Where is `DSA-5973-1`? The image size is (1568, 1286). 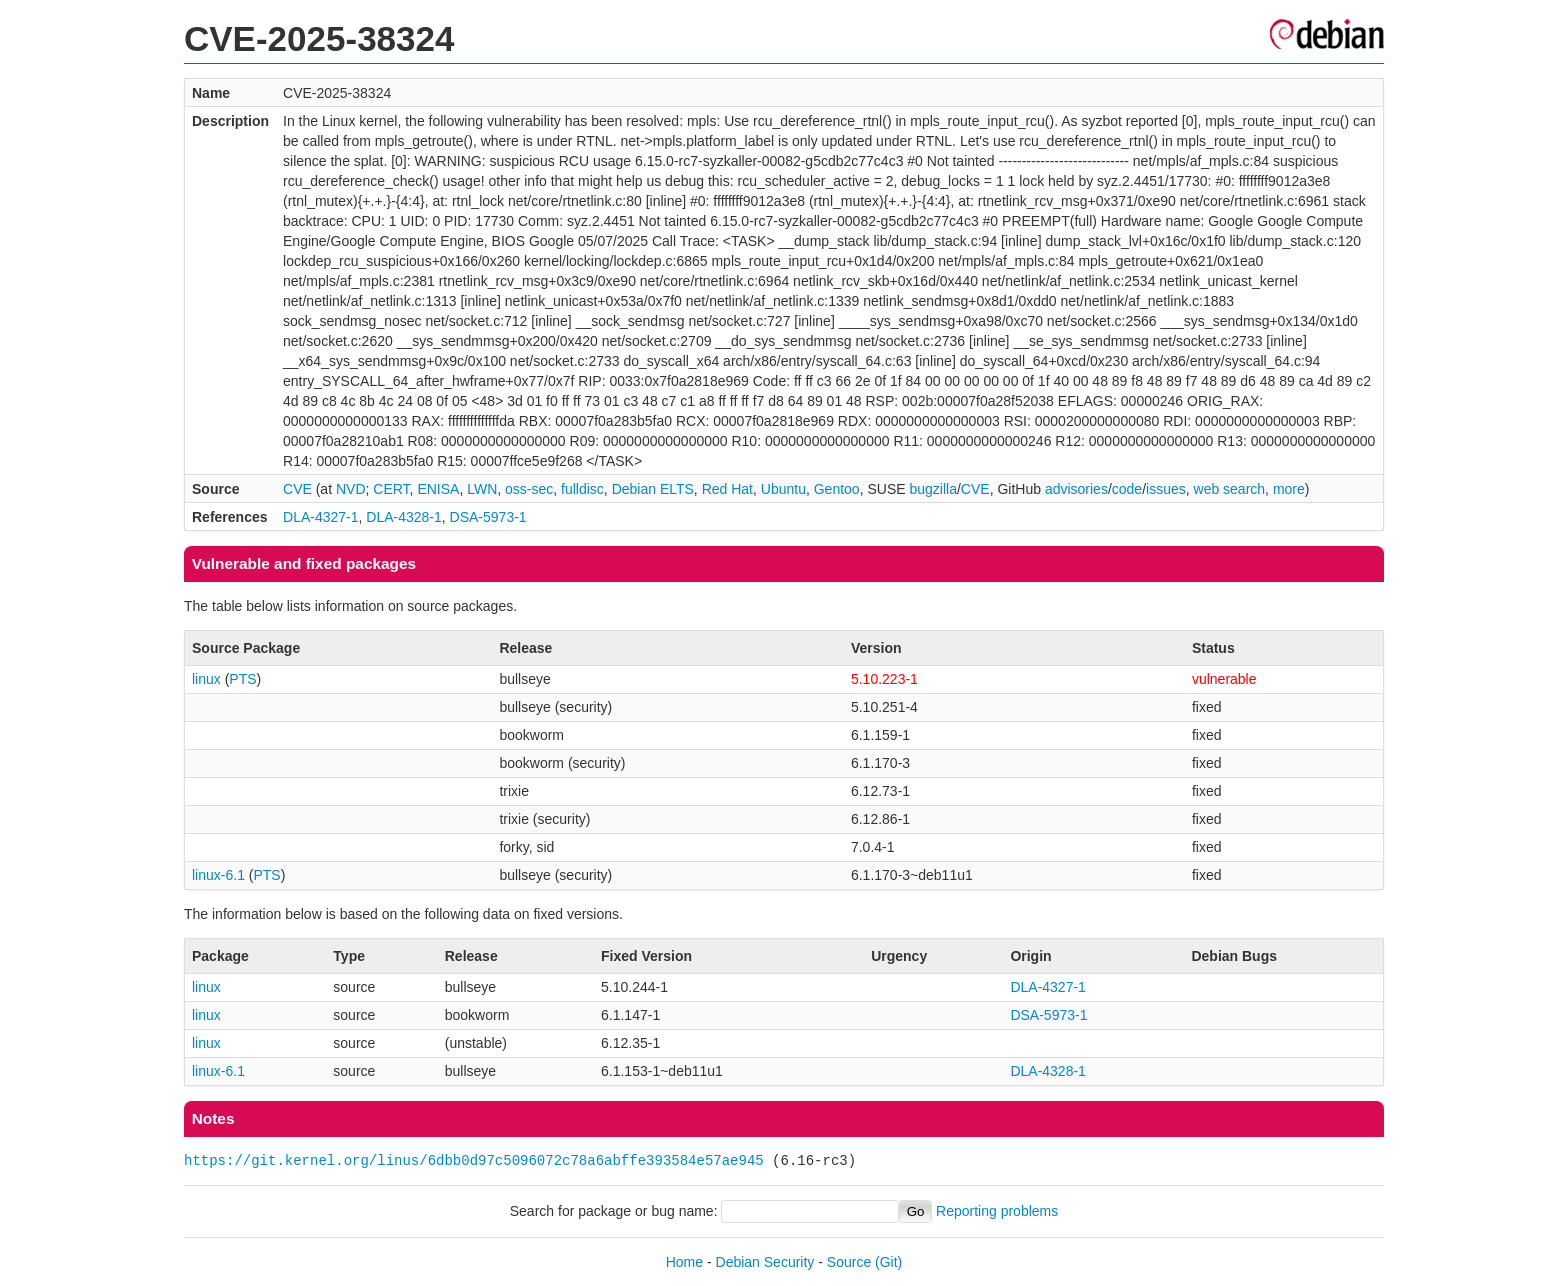
DSA-5973-1 is located at coordinates (488, 517).